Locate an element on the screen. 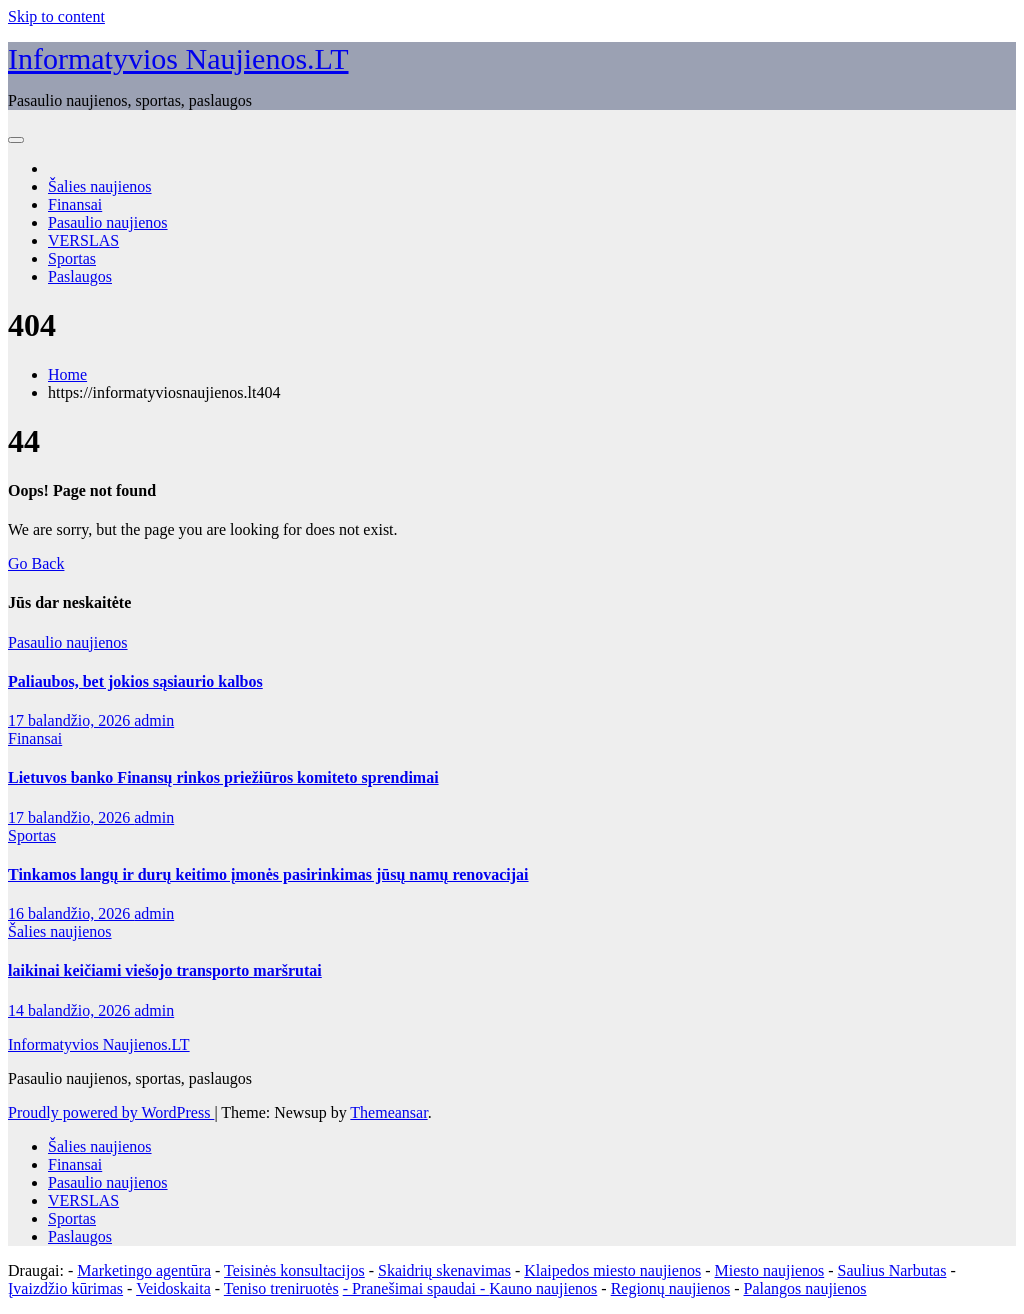 The image size is (1024, 1314). Paslaugos is located at coordinates (80, 276).